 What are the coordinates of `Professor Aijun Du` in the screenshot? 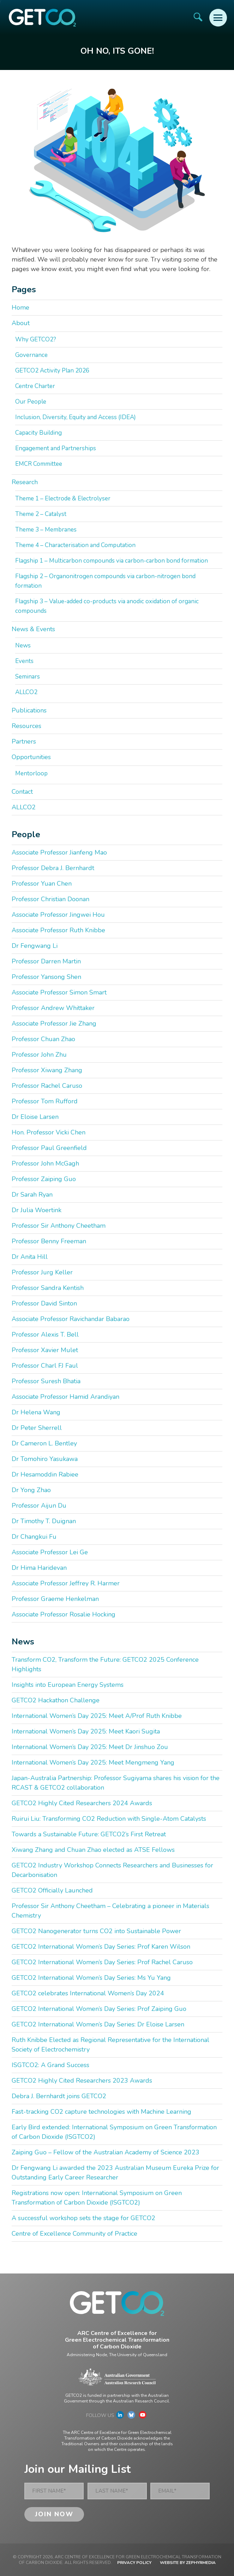 It's located at (39, 1505).